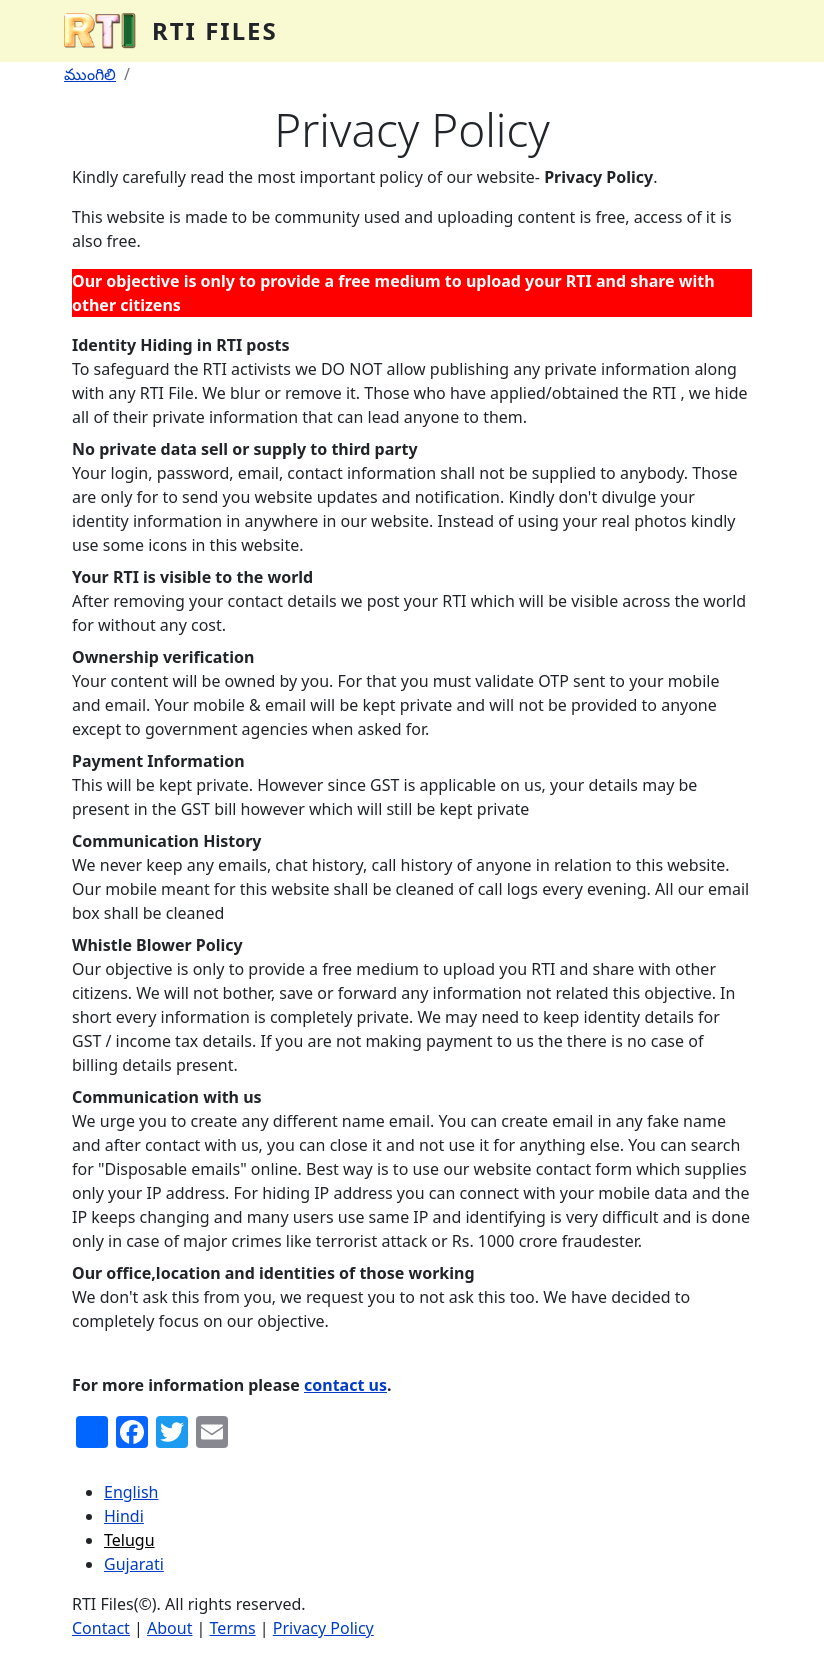 The image size is (824, 1672). Describe the element at coordinates (169, 1628) in the screenshot. I see `About` at that location.